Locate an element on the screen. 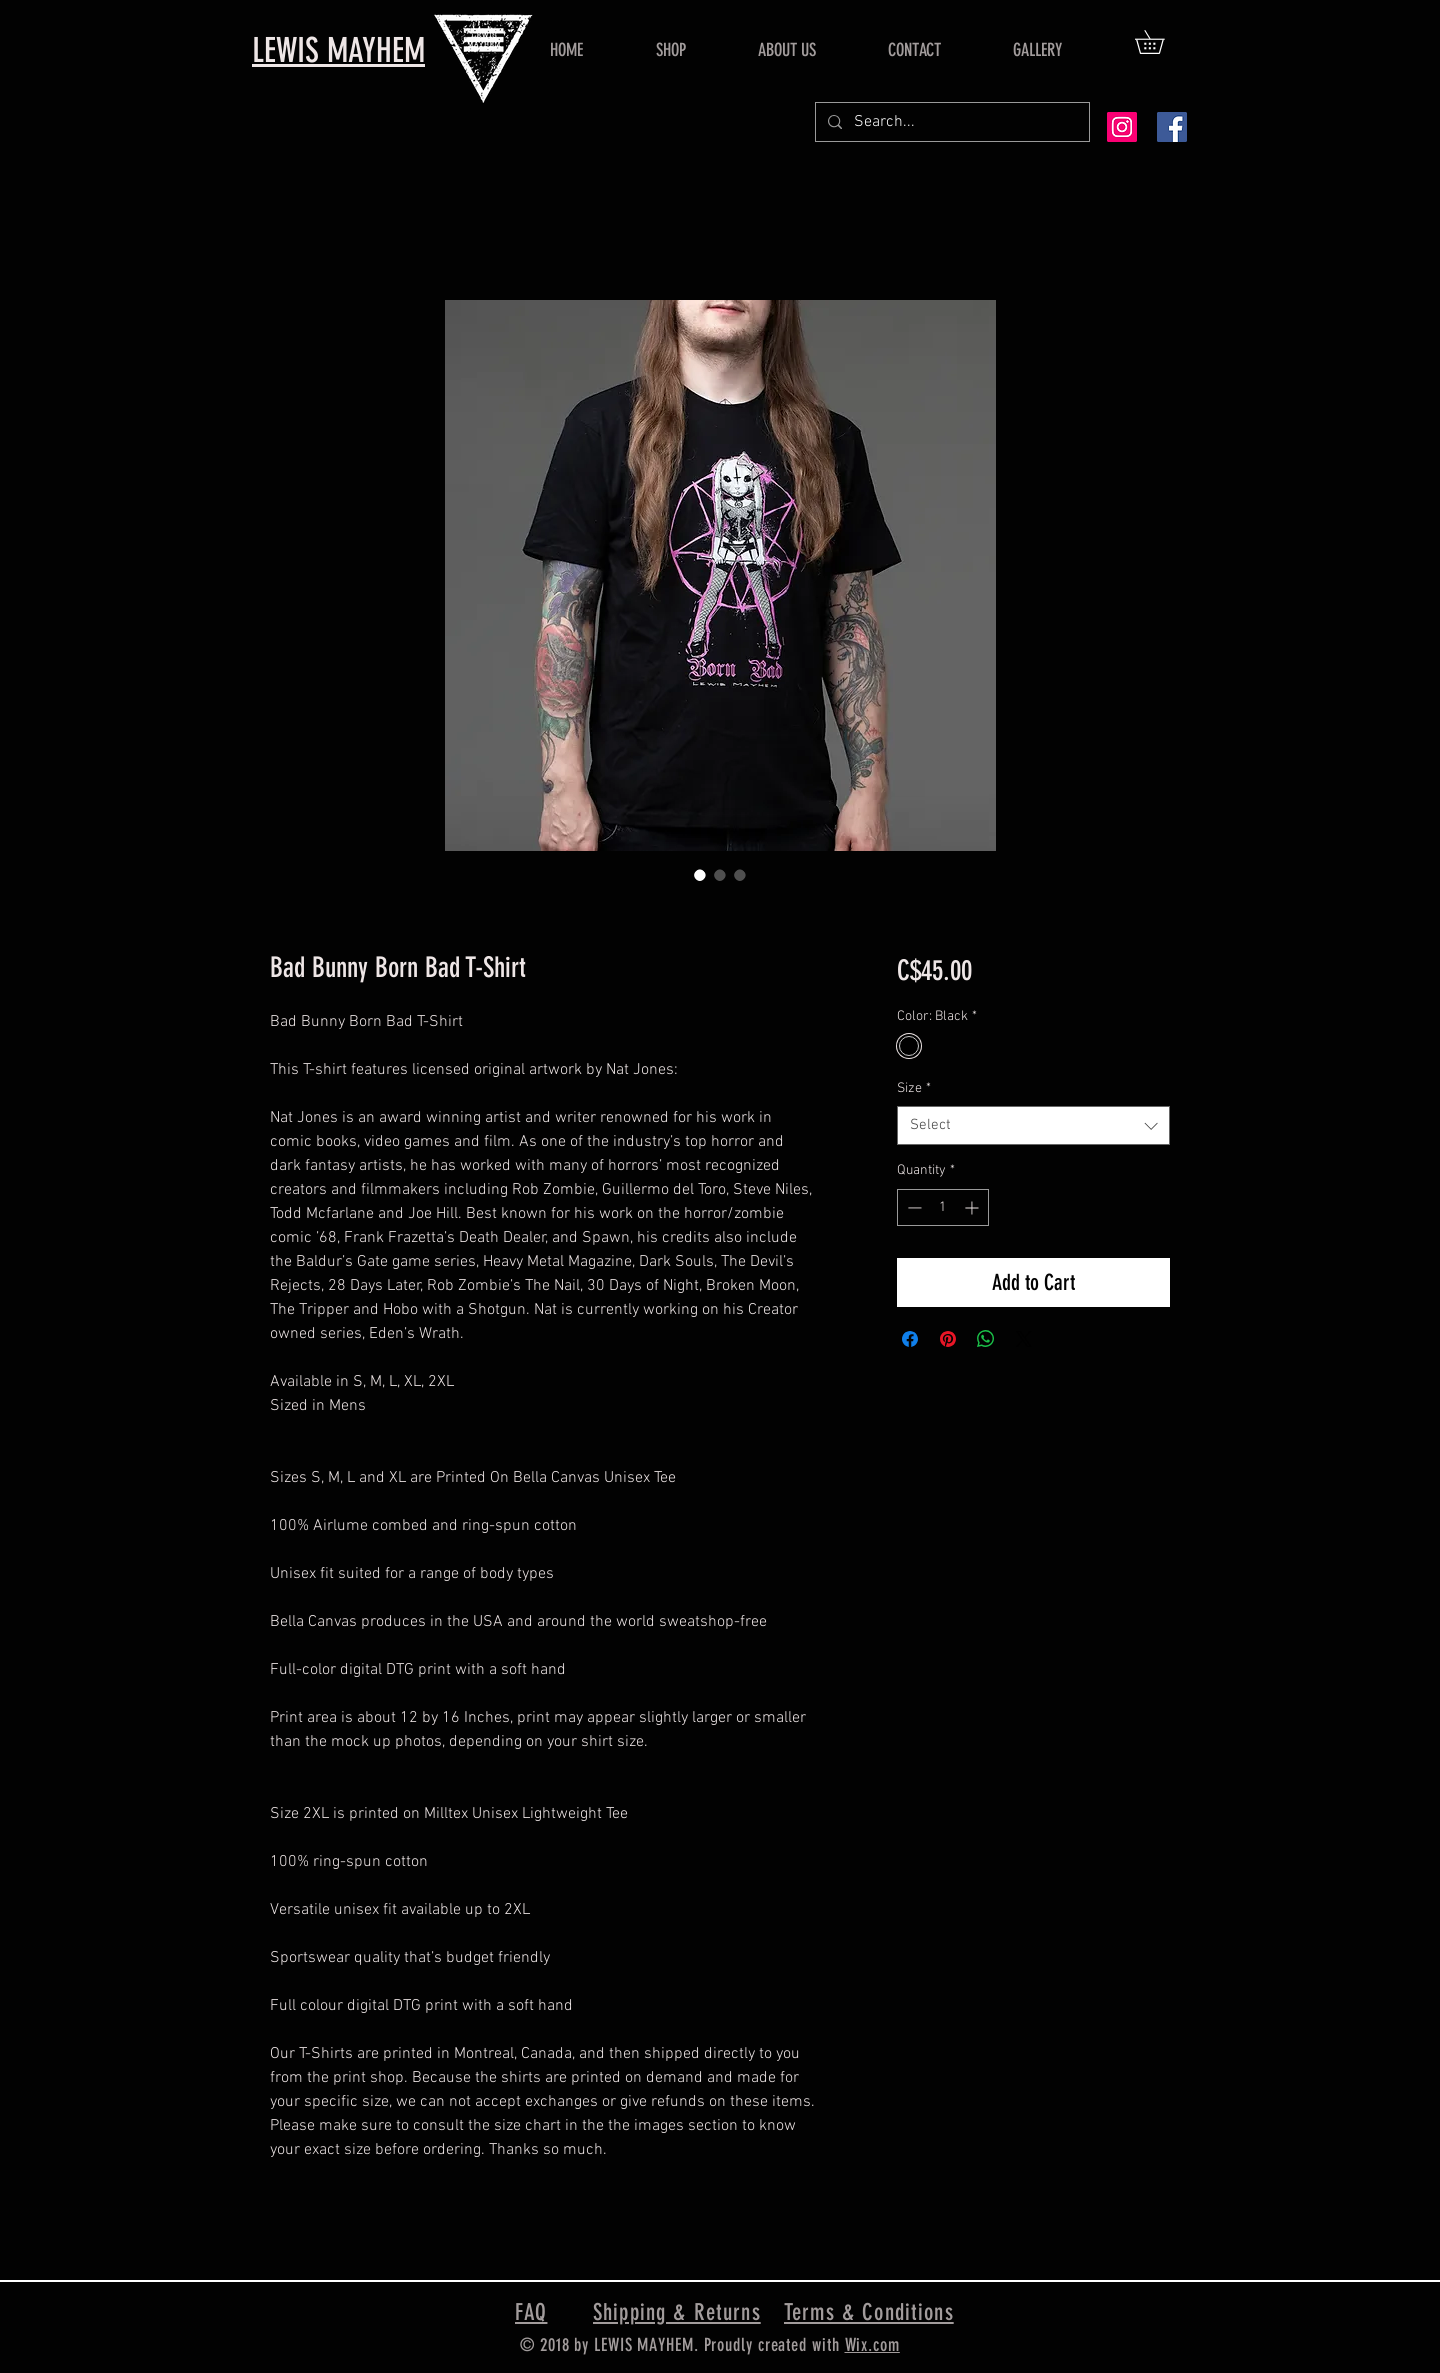  Wix.com is located at coordinates (872, 2345).